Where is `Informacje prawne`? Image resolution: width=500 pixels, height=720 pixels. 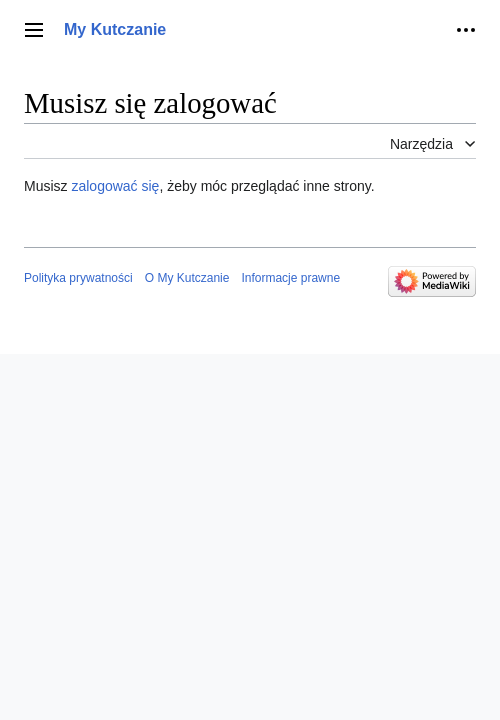 Informacje prawne is located at coordinates (290, 278).